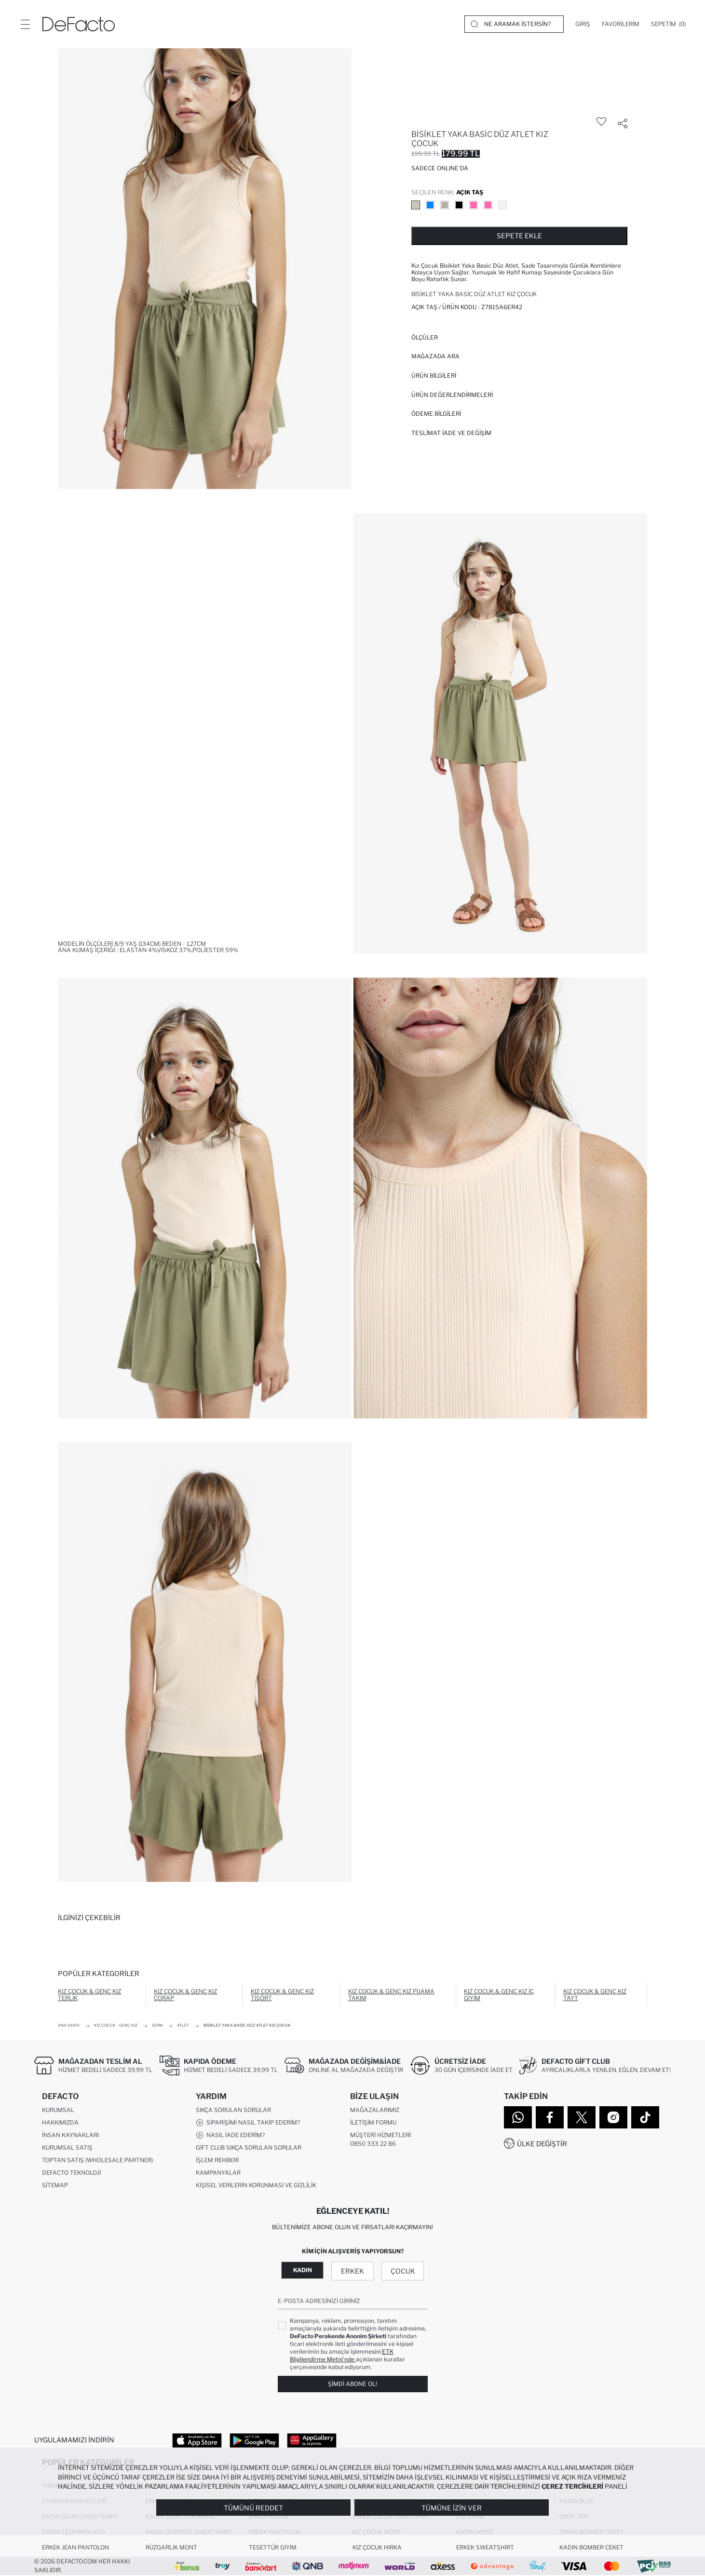  I want to click on Sıkça Sorulan Sorular, so click(233, 2110).